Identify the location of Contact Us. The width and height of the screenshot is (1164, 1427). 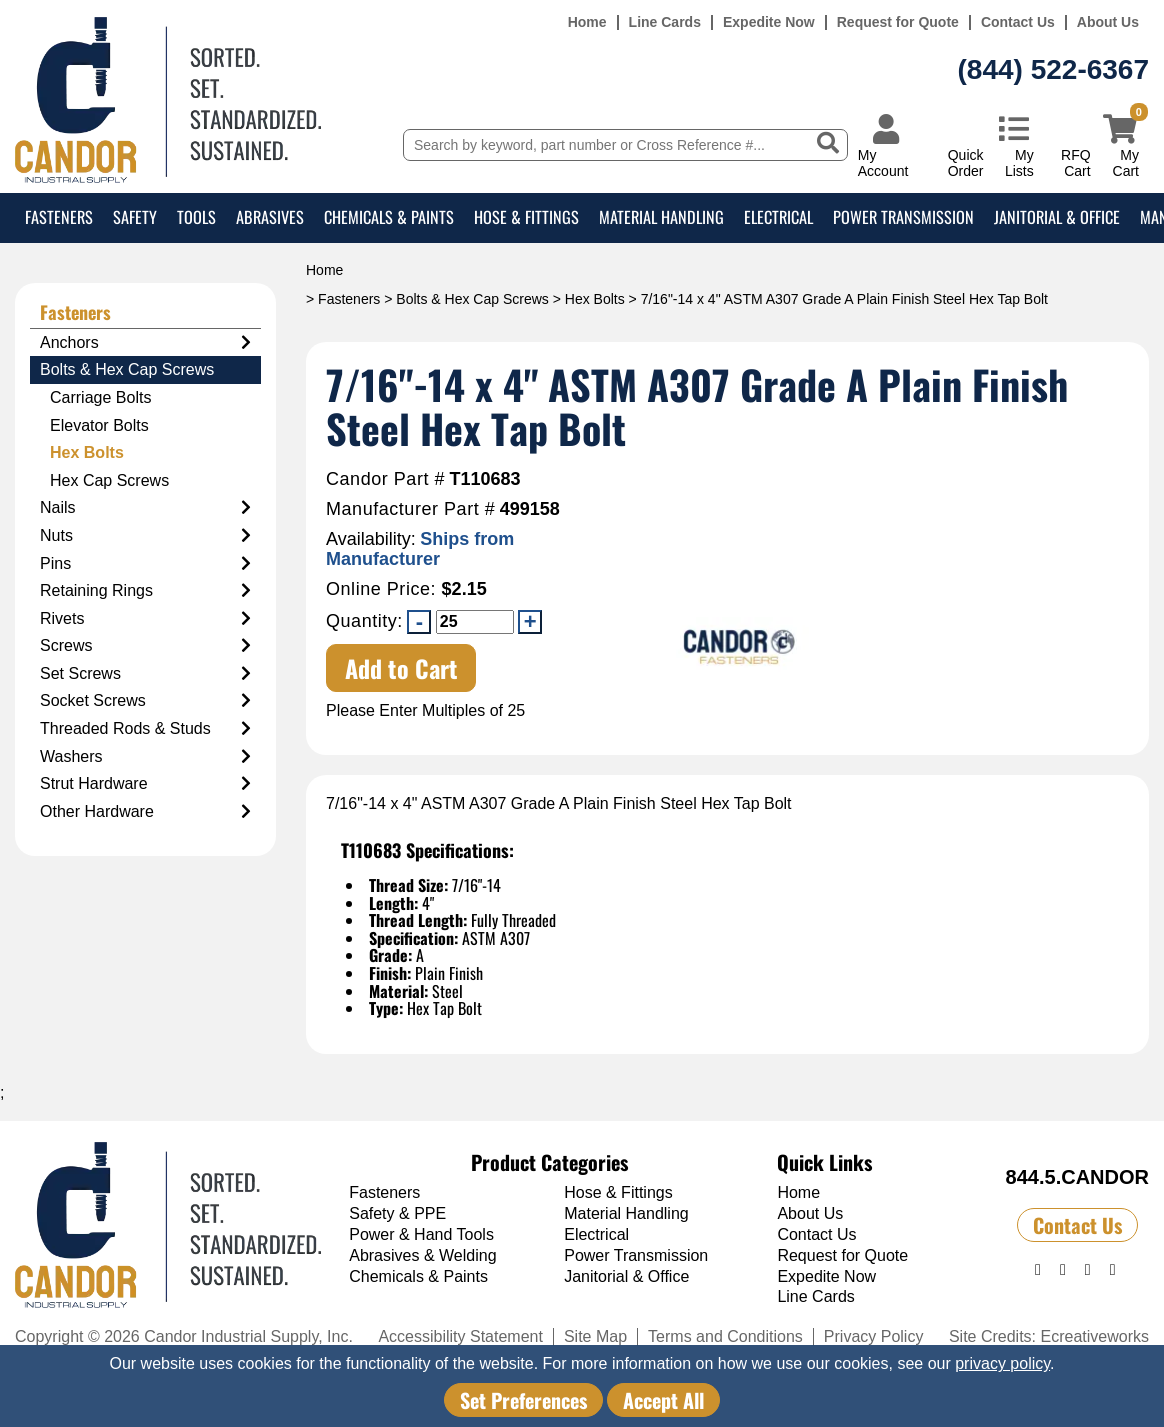
(1018, 22).